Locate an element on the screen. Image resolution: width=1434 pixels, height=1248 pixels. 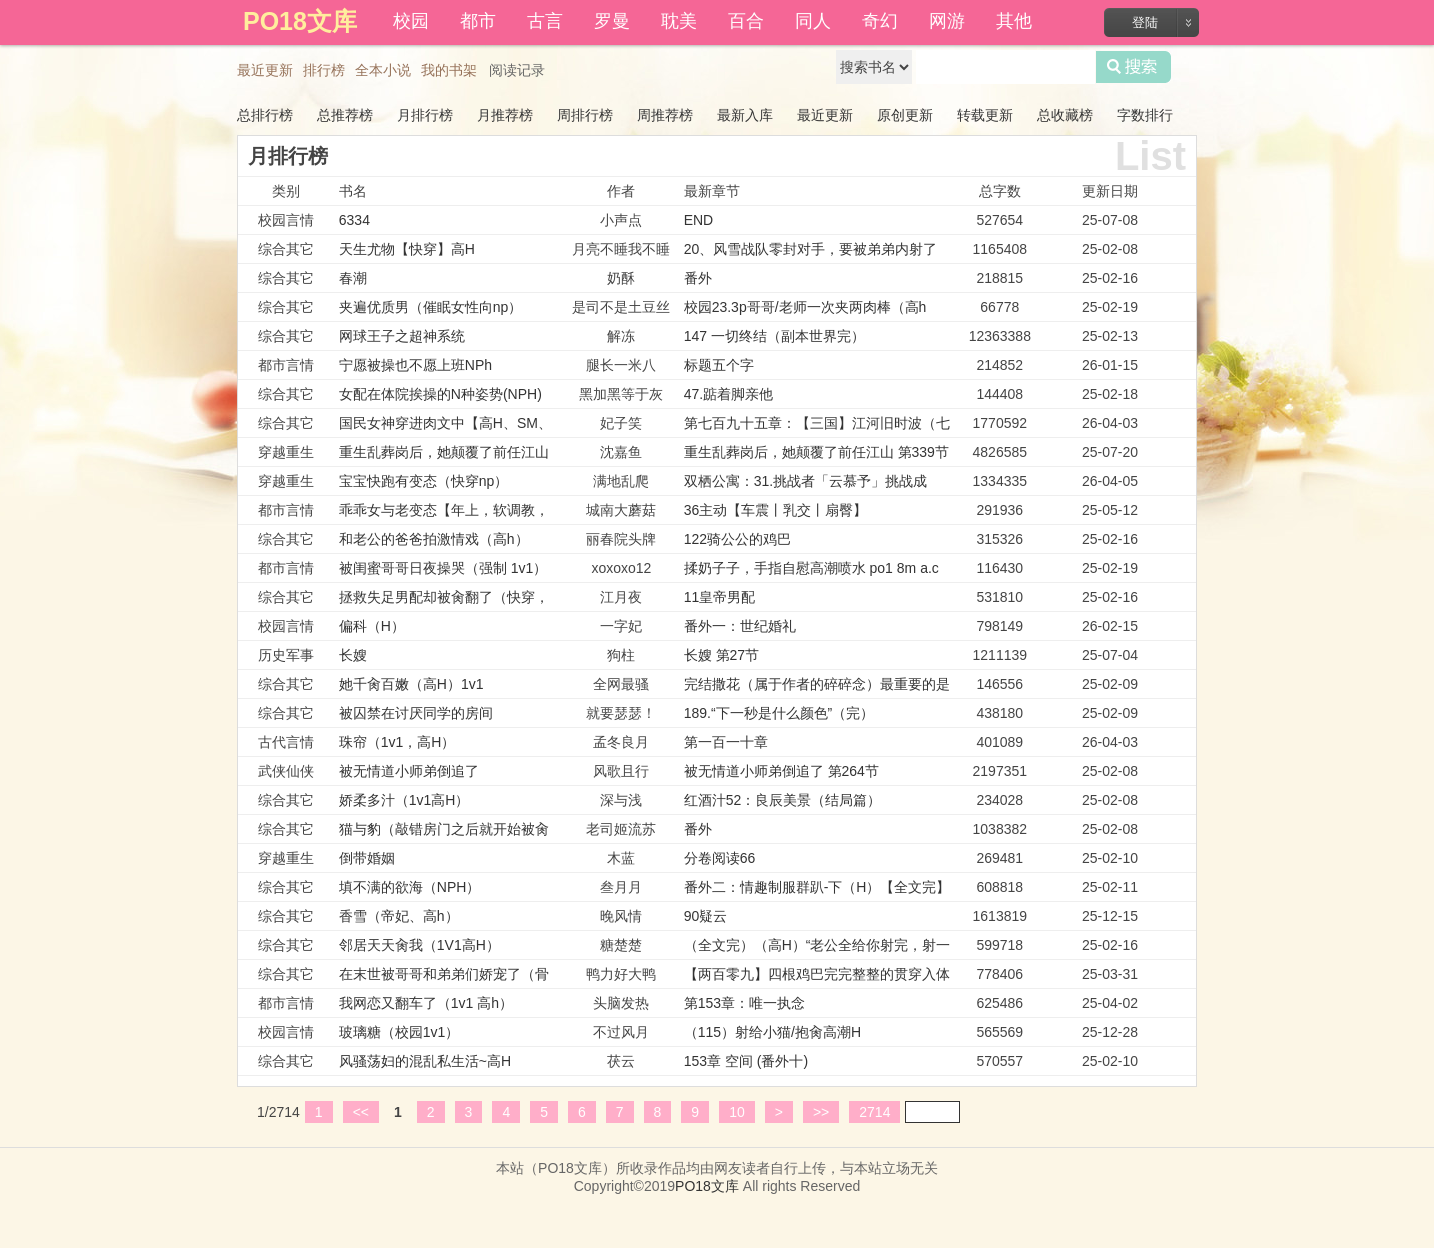
搜索 is located at coordinates (1133, 67).